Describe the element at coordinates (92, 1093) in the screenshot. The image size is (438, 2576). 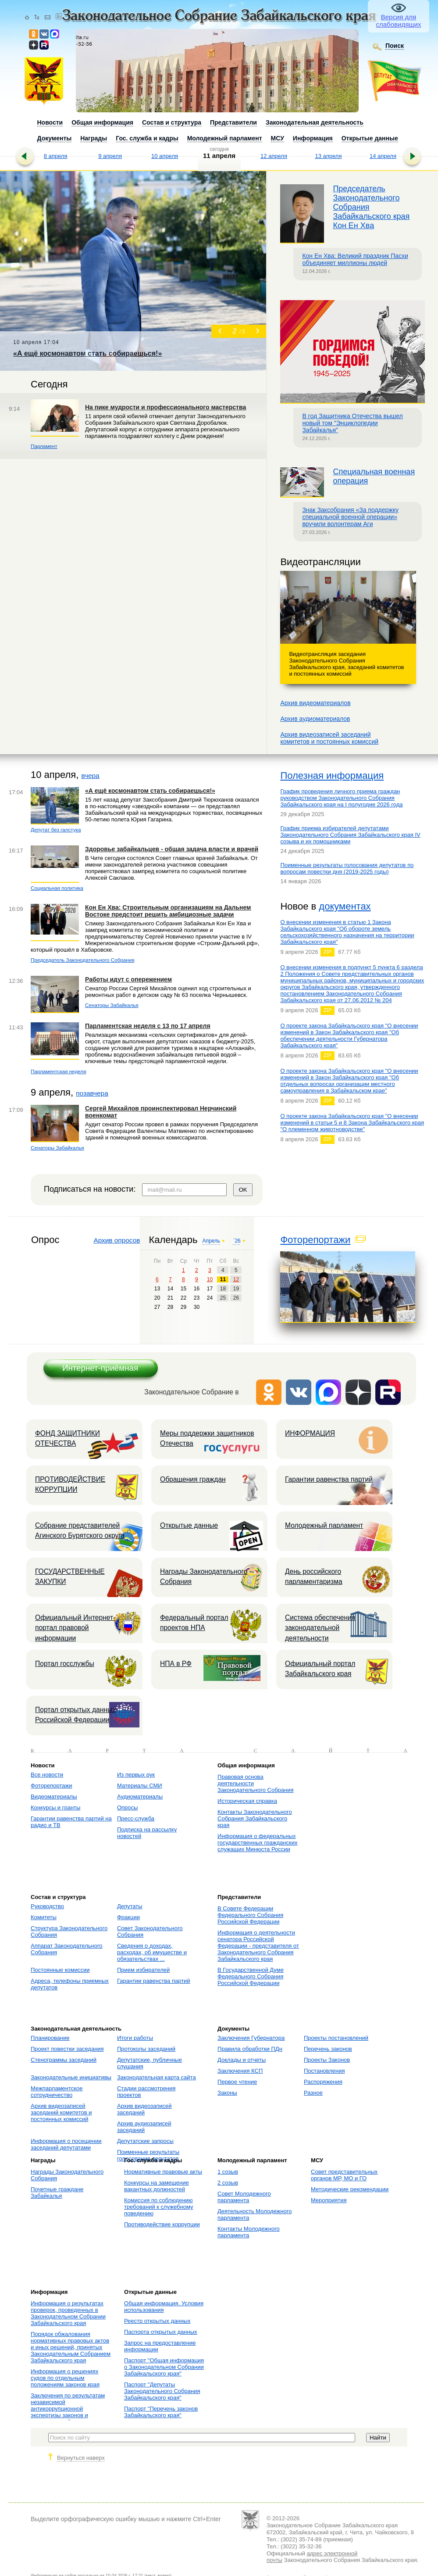
I see `позавчера` at that location.